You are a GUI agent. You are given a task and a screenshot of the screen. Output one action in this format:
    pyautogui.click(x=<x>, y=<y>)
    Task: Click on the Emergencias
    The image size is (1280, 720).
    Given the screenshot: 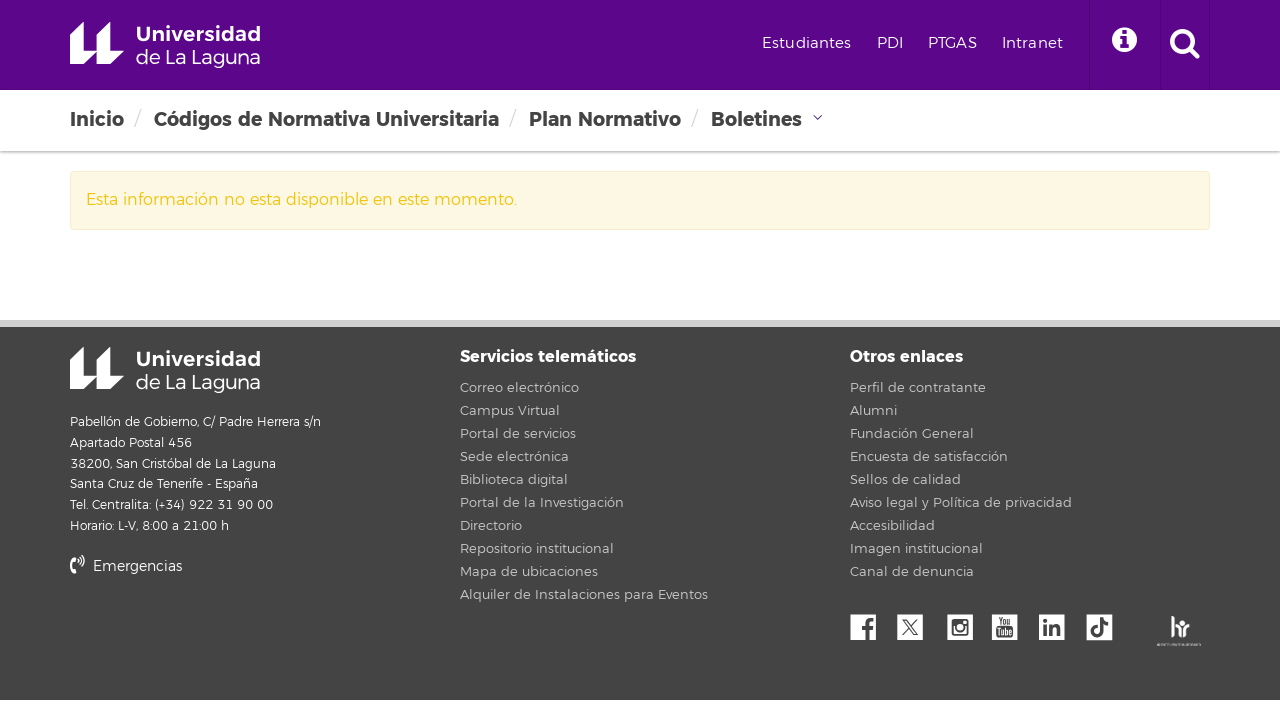 What is the action you would take?
    pyautogui.click(x=126, y=566)
    